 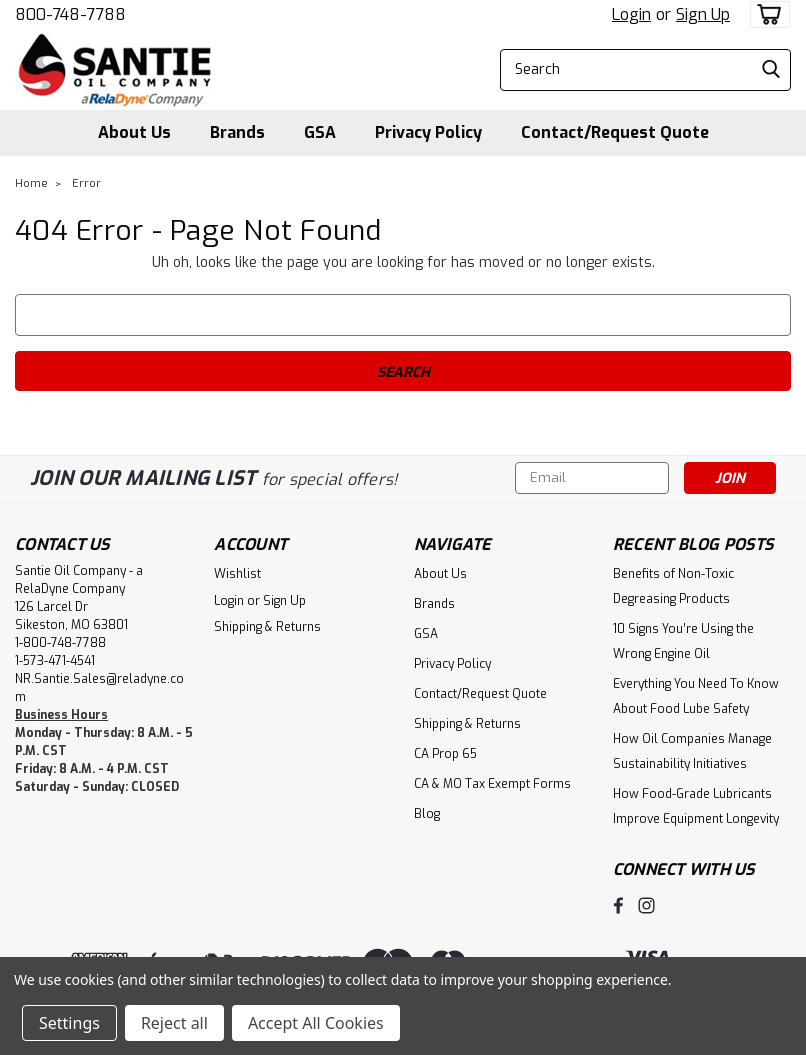 What do you see at coordinates (692, 751) in the screenshot?
I see `How Oil Companies Manage Sustainability Initiatives` at bounding box center [692, 751].